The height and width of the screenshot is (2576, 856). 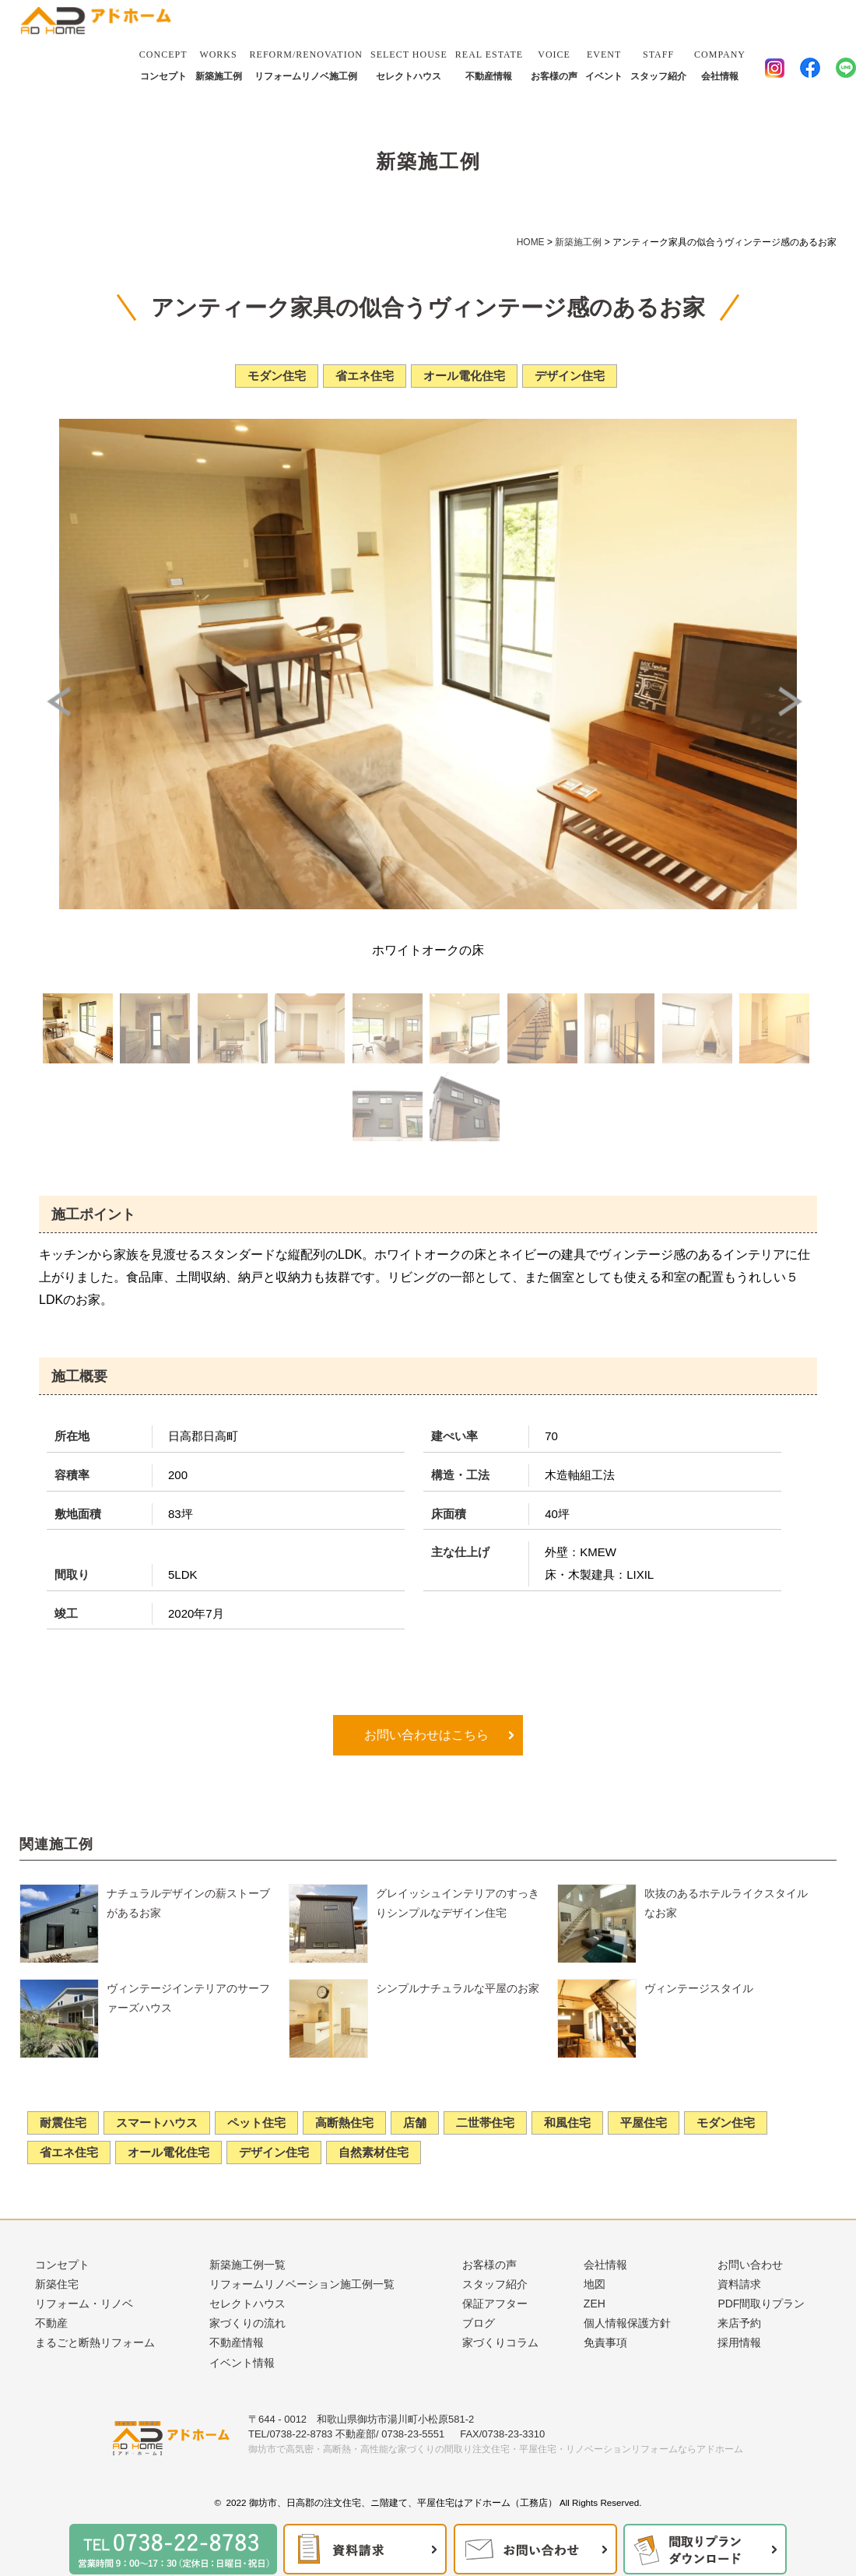 What do you see at coordinates (408, 63) in the screenshot?
I see `セレクトハウス` at bounding box center [408, 63].